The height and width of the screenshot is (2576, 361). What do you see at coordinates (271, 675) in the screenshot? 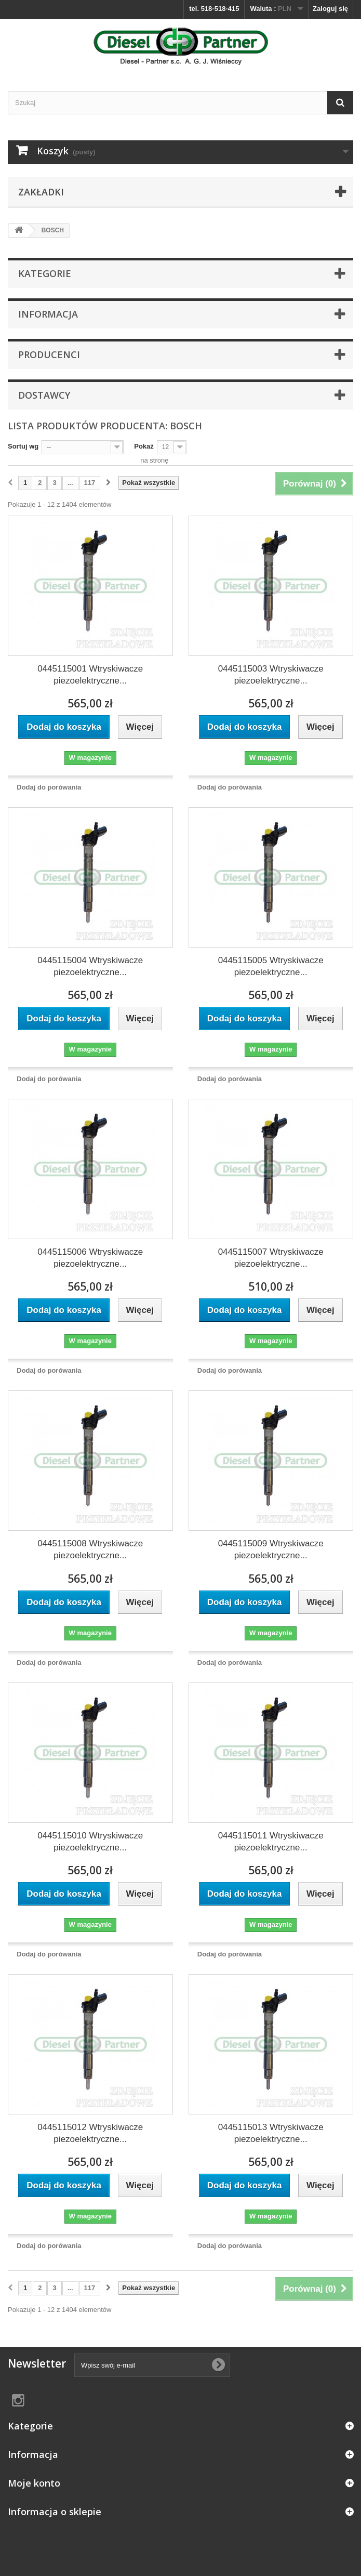
I see `0445115003 Wtryskiwacze piezoelektryczne...` at bounding box center [271, 675].